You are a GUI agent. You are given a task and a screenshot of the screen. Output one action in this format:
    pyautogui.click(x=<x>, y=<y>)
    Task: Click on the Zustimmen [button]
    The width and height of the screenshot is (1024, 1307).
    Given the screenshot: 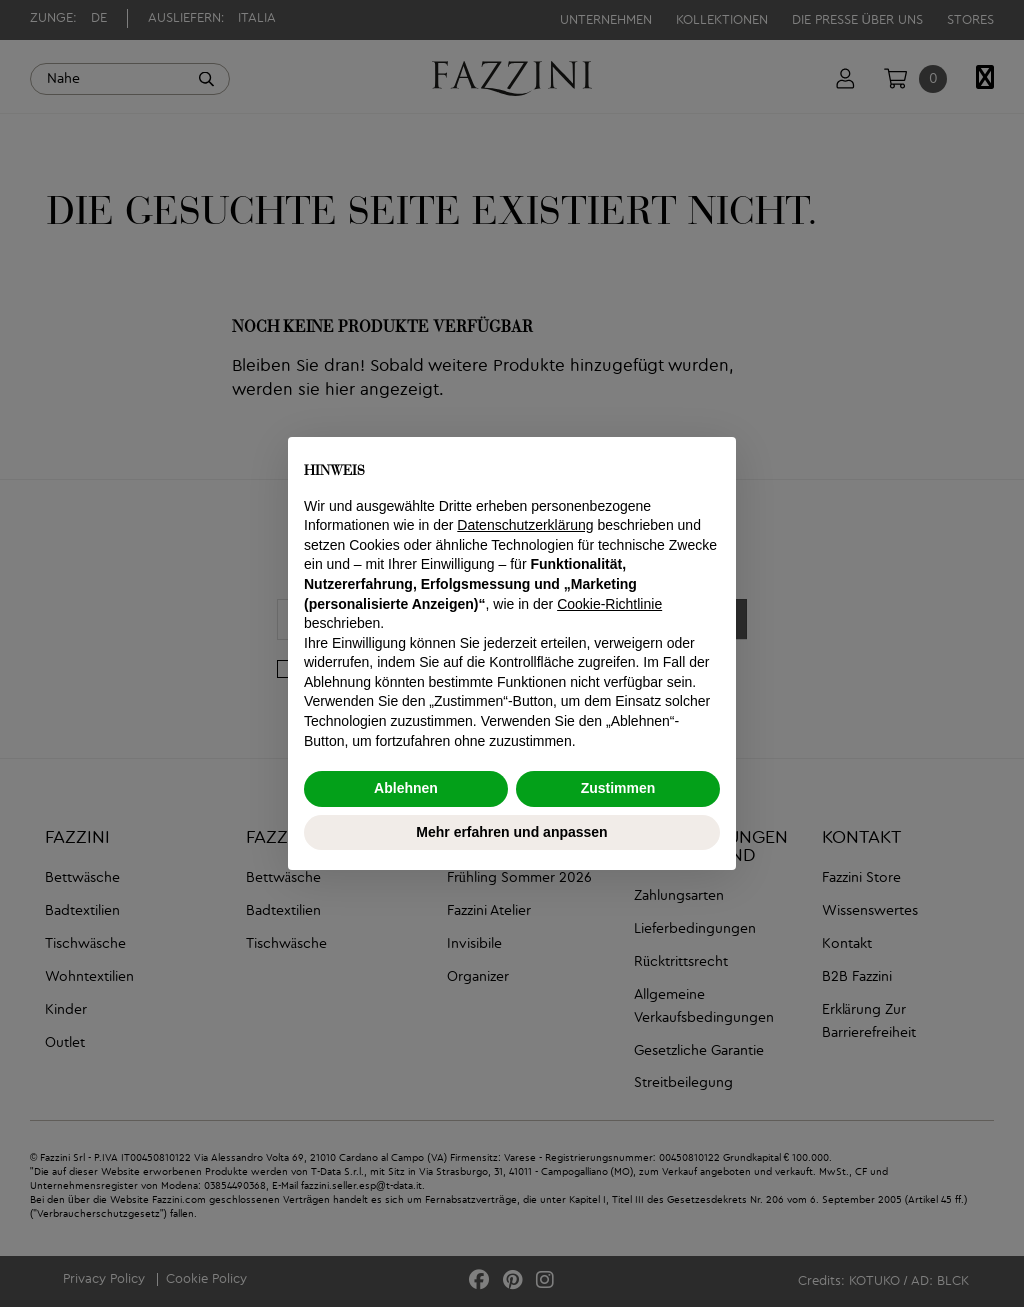 What is the action you would take?
    pyautogui.click(x=618, y=788)
    